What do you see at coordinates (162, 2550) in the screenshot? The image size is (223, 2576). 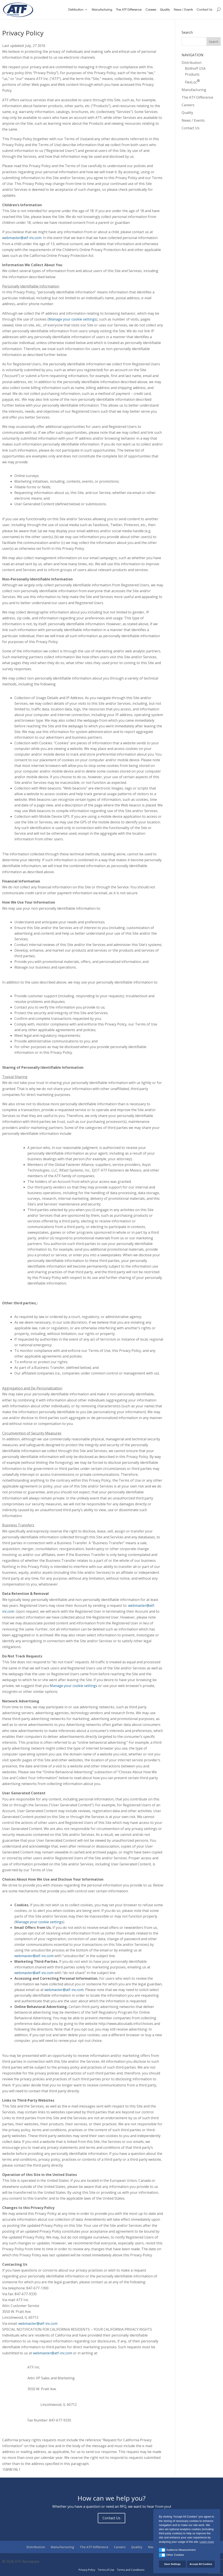 I see `[button]` at bounding box center [162, 2550].